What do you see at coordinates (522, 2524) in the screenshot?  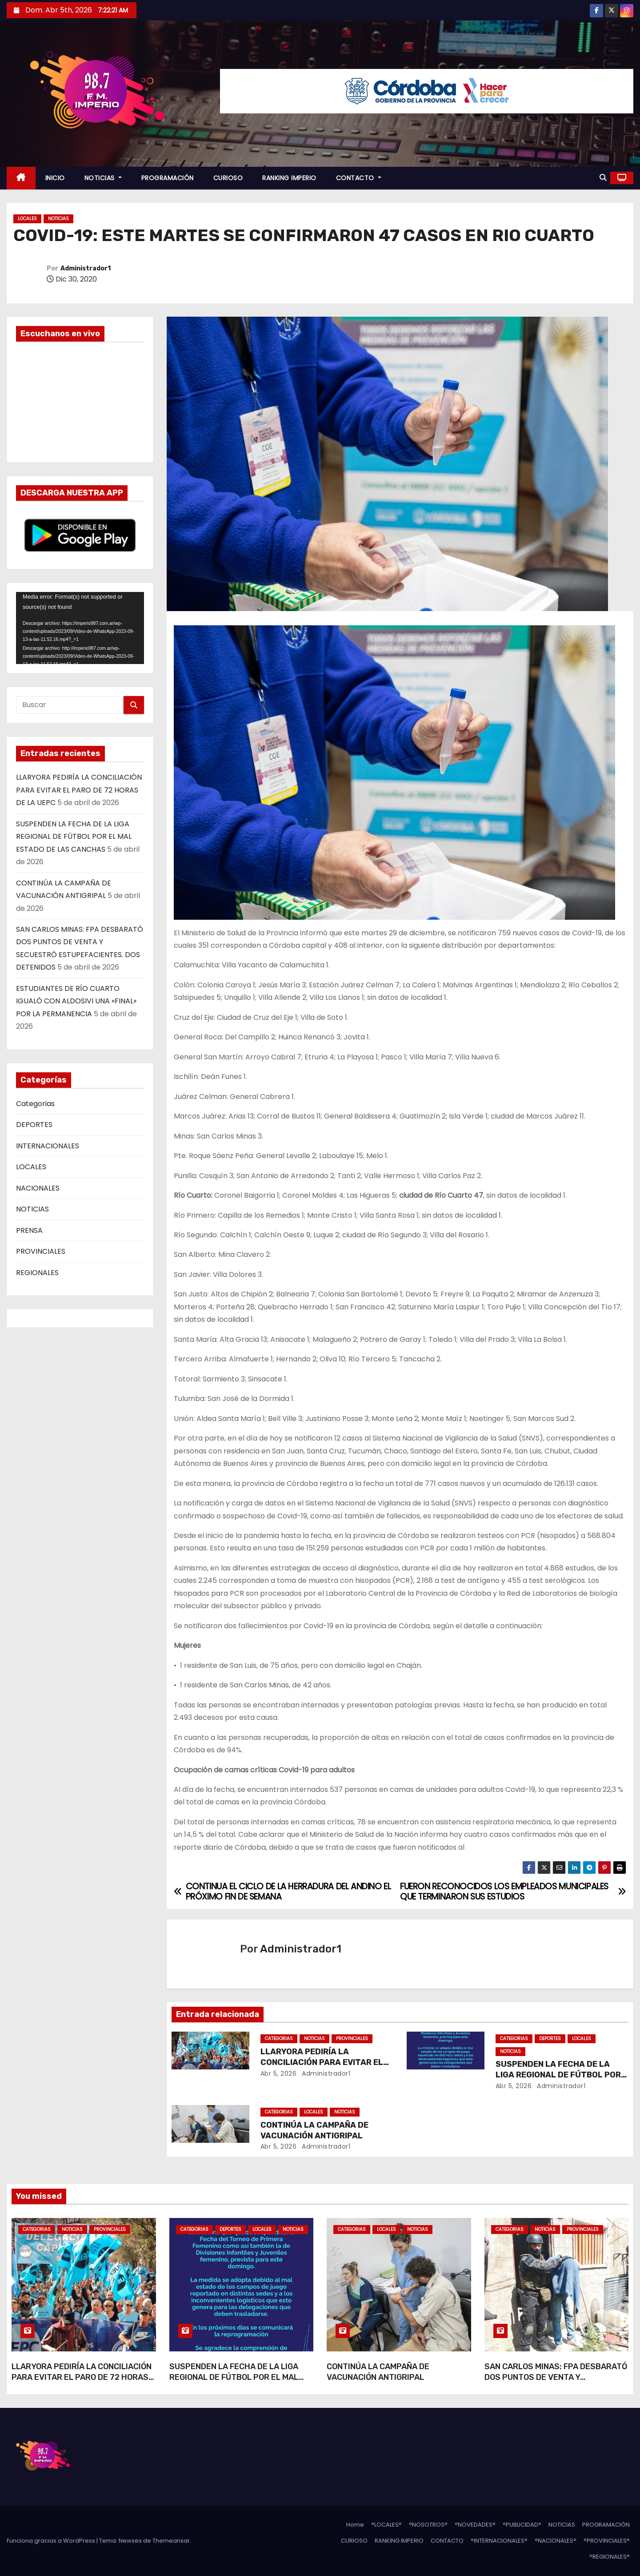 I see `°PUBLICIDAD°` at bounding box center [522, 2524].